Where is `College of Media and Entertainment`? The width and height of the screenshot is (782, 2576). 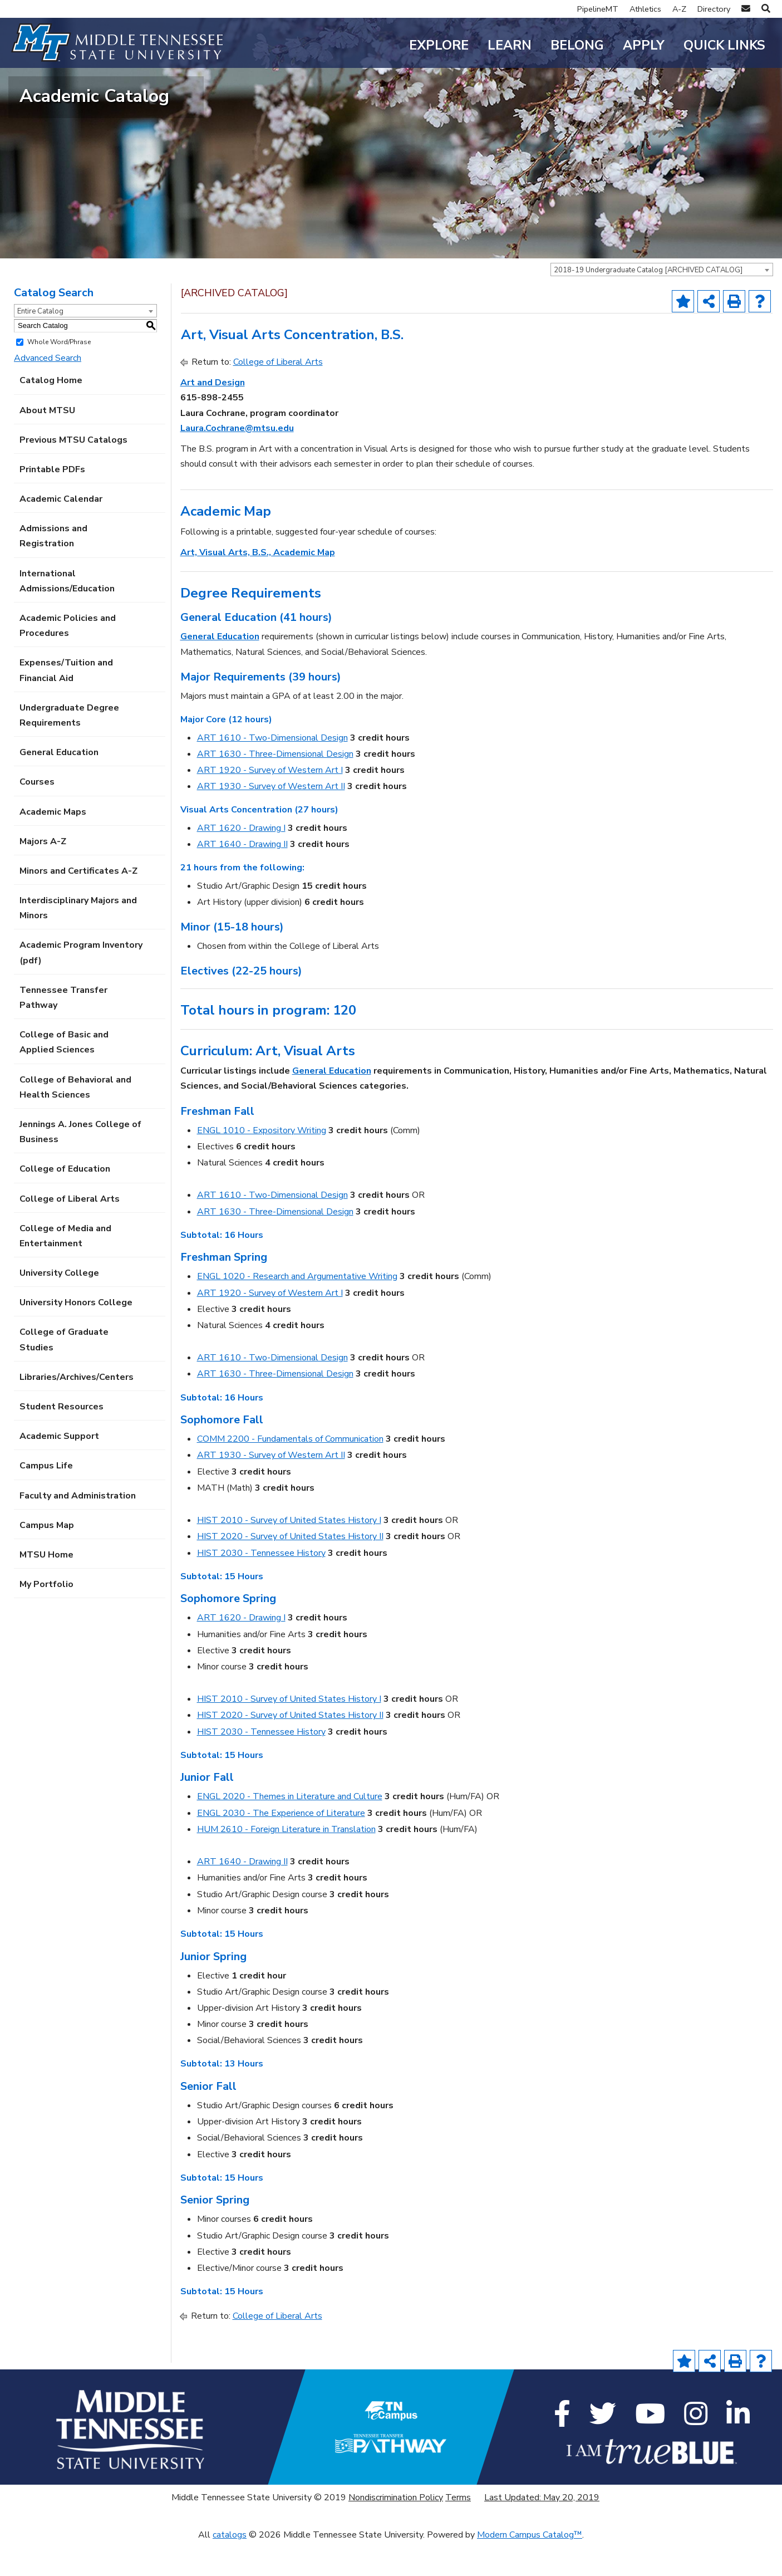
College of Media and Entertainment is located at coordinates (65, 1269).